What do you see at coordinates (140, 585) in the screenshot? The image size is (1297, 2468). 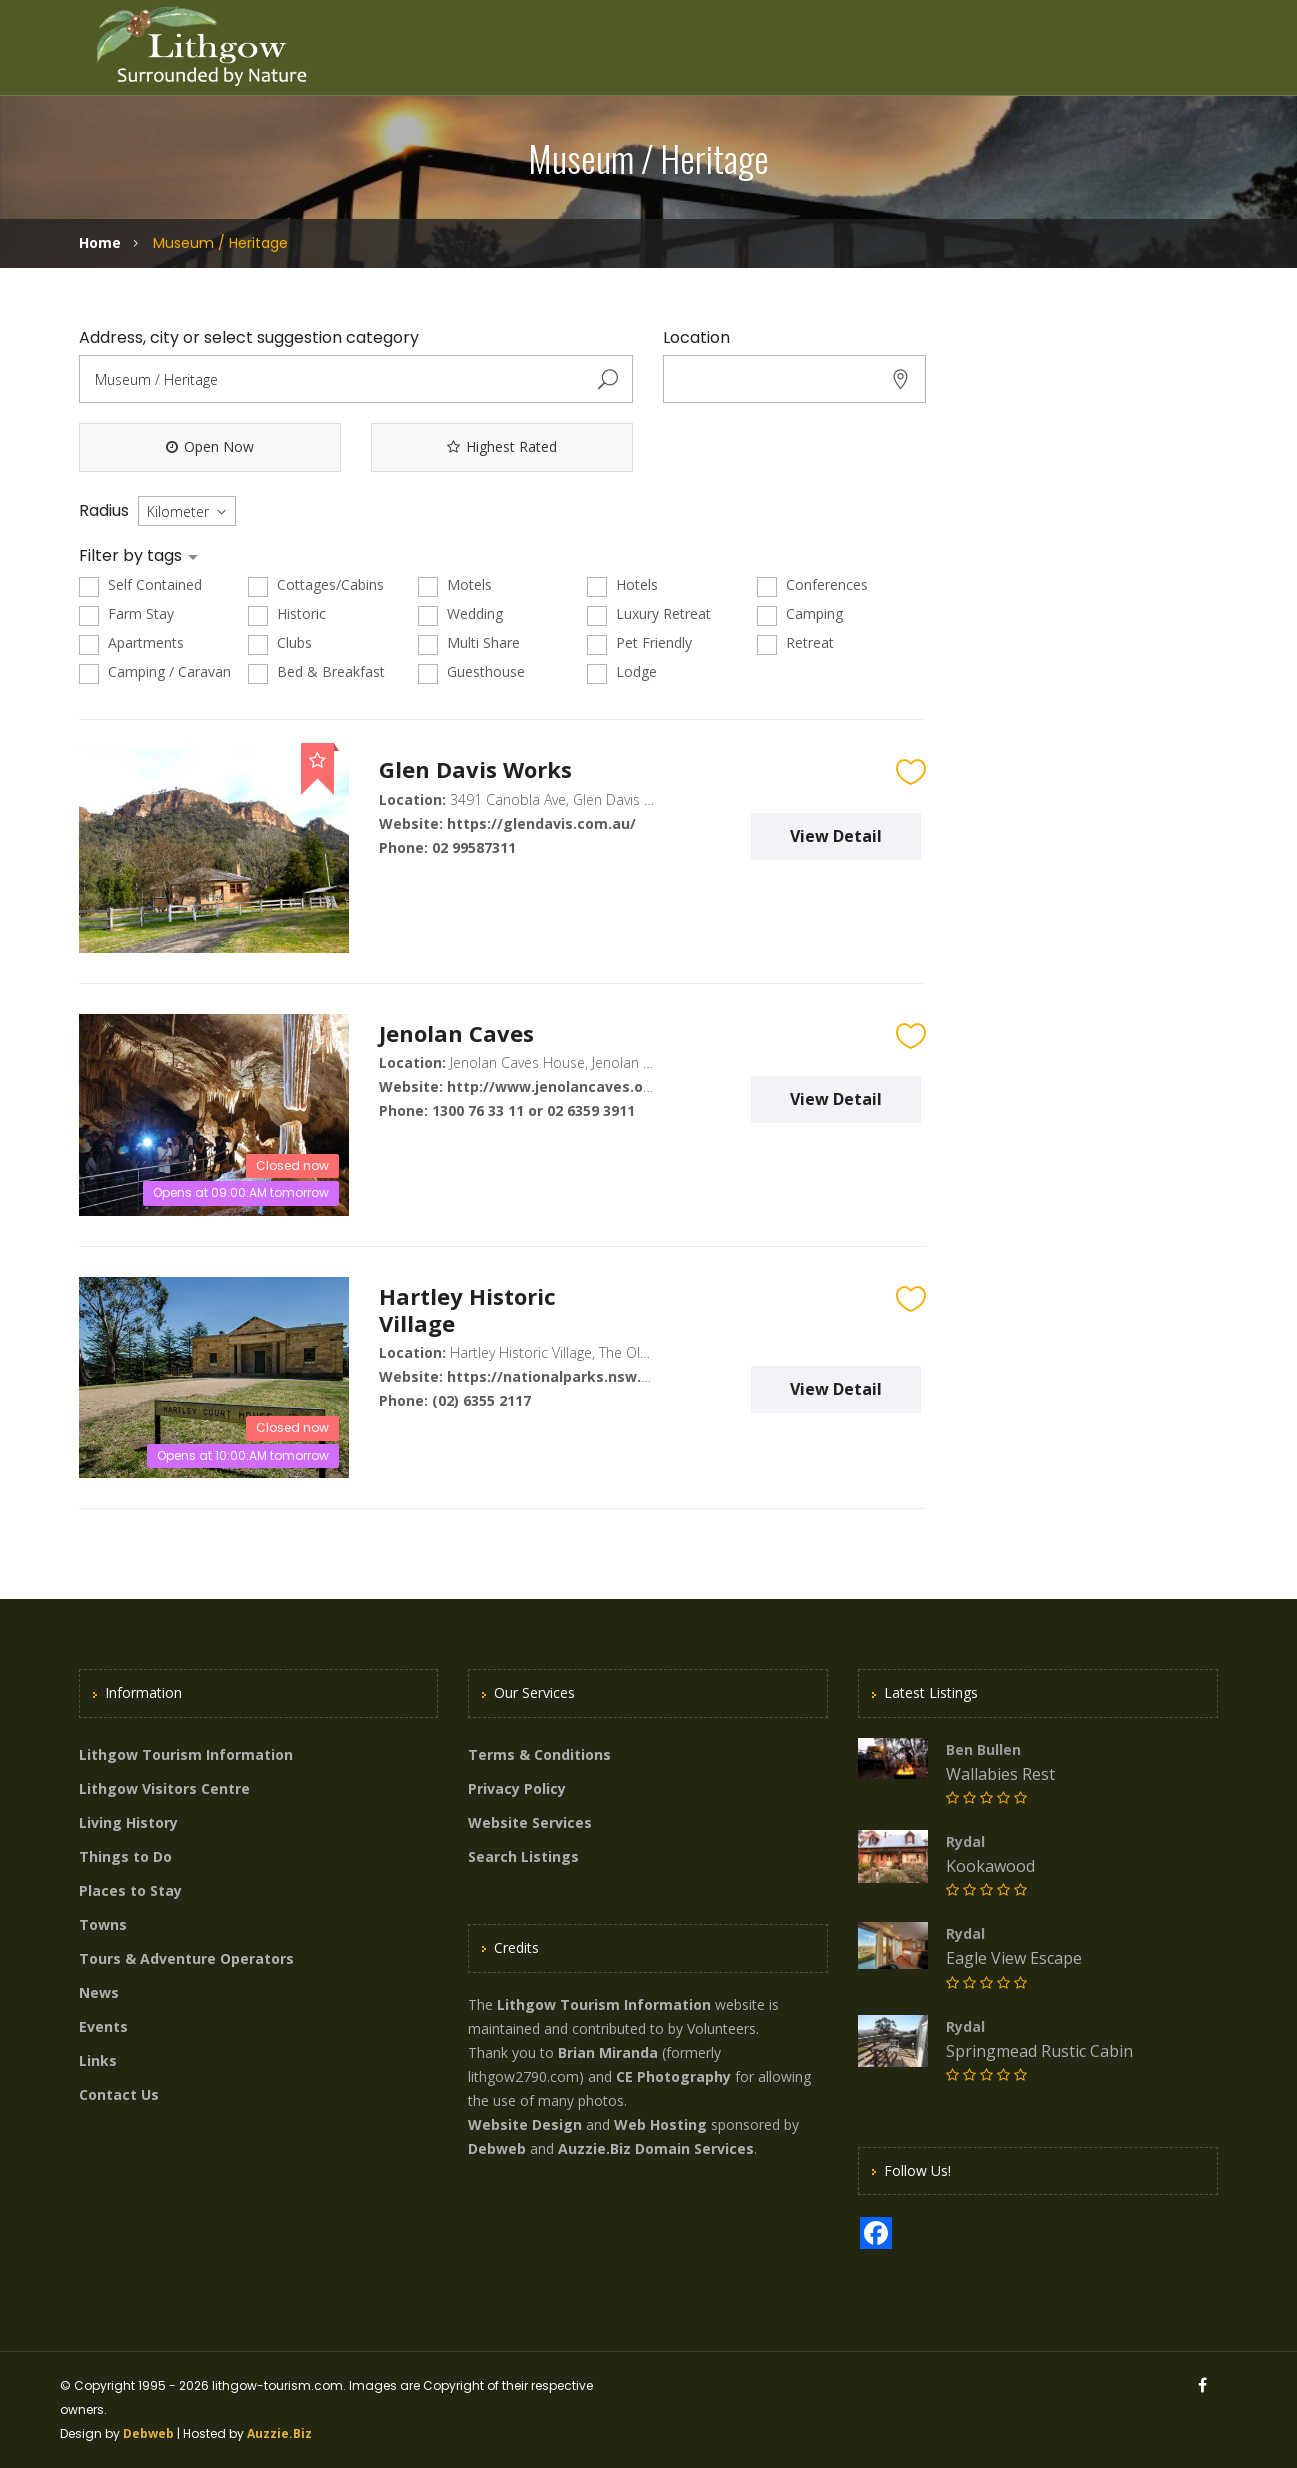 I see `Self Contained` at bounding box center [140, 585].